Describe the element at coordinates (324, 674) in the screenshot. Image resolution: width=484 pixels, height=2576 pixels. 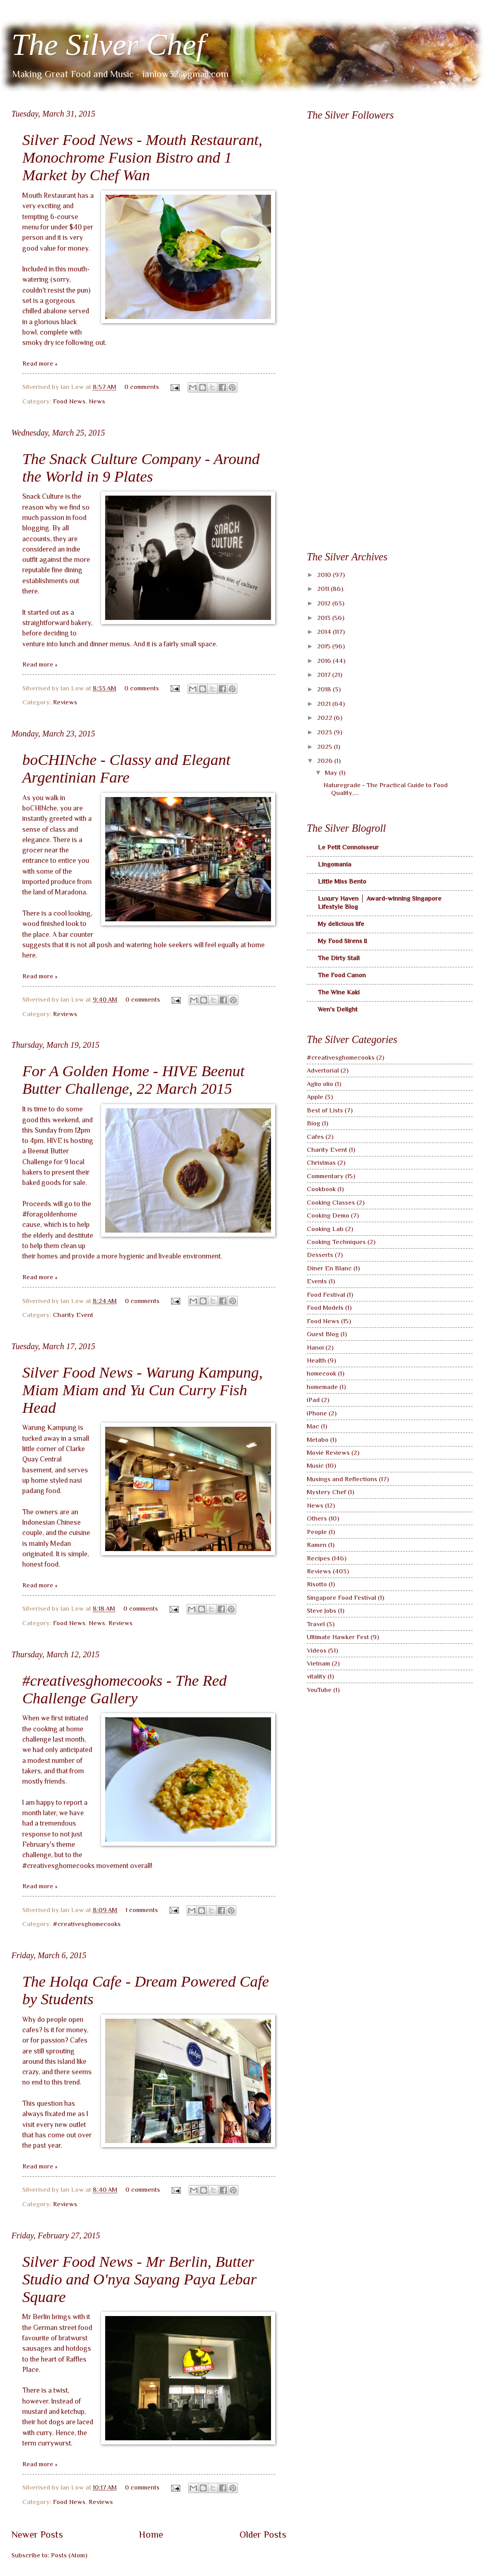
I see `2017` at that location.